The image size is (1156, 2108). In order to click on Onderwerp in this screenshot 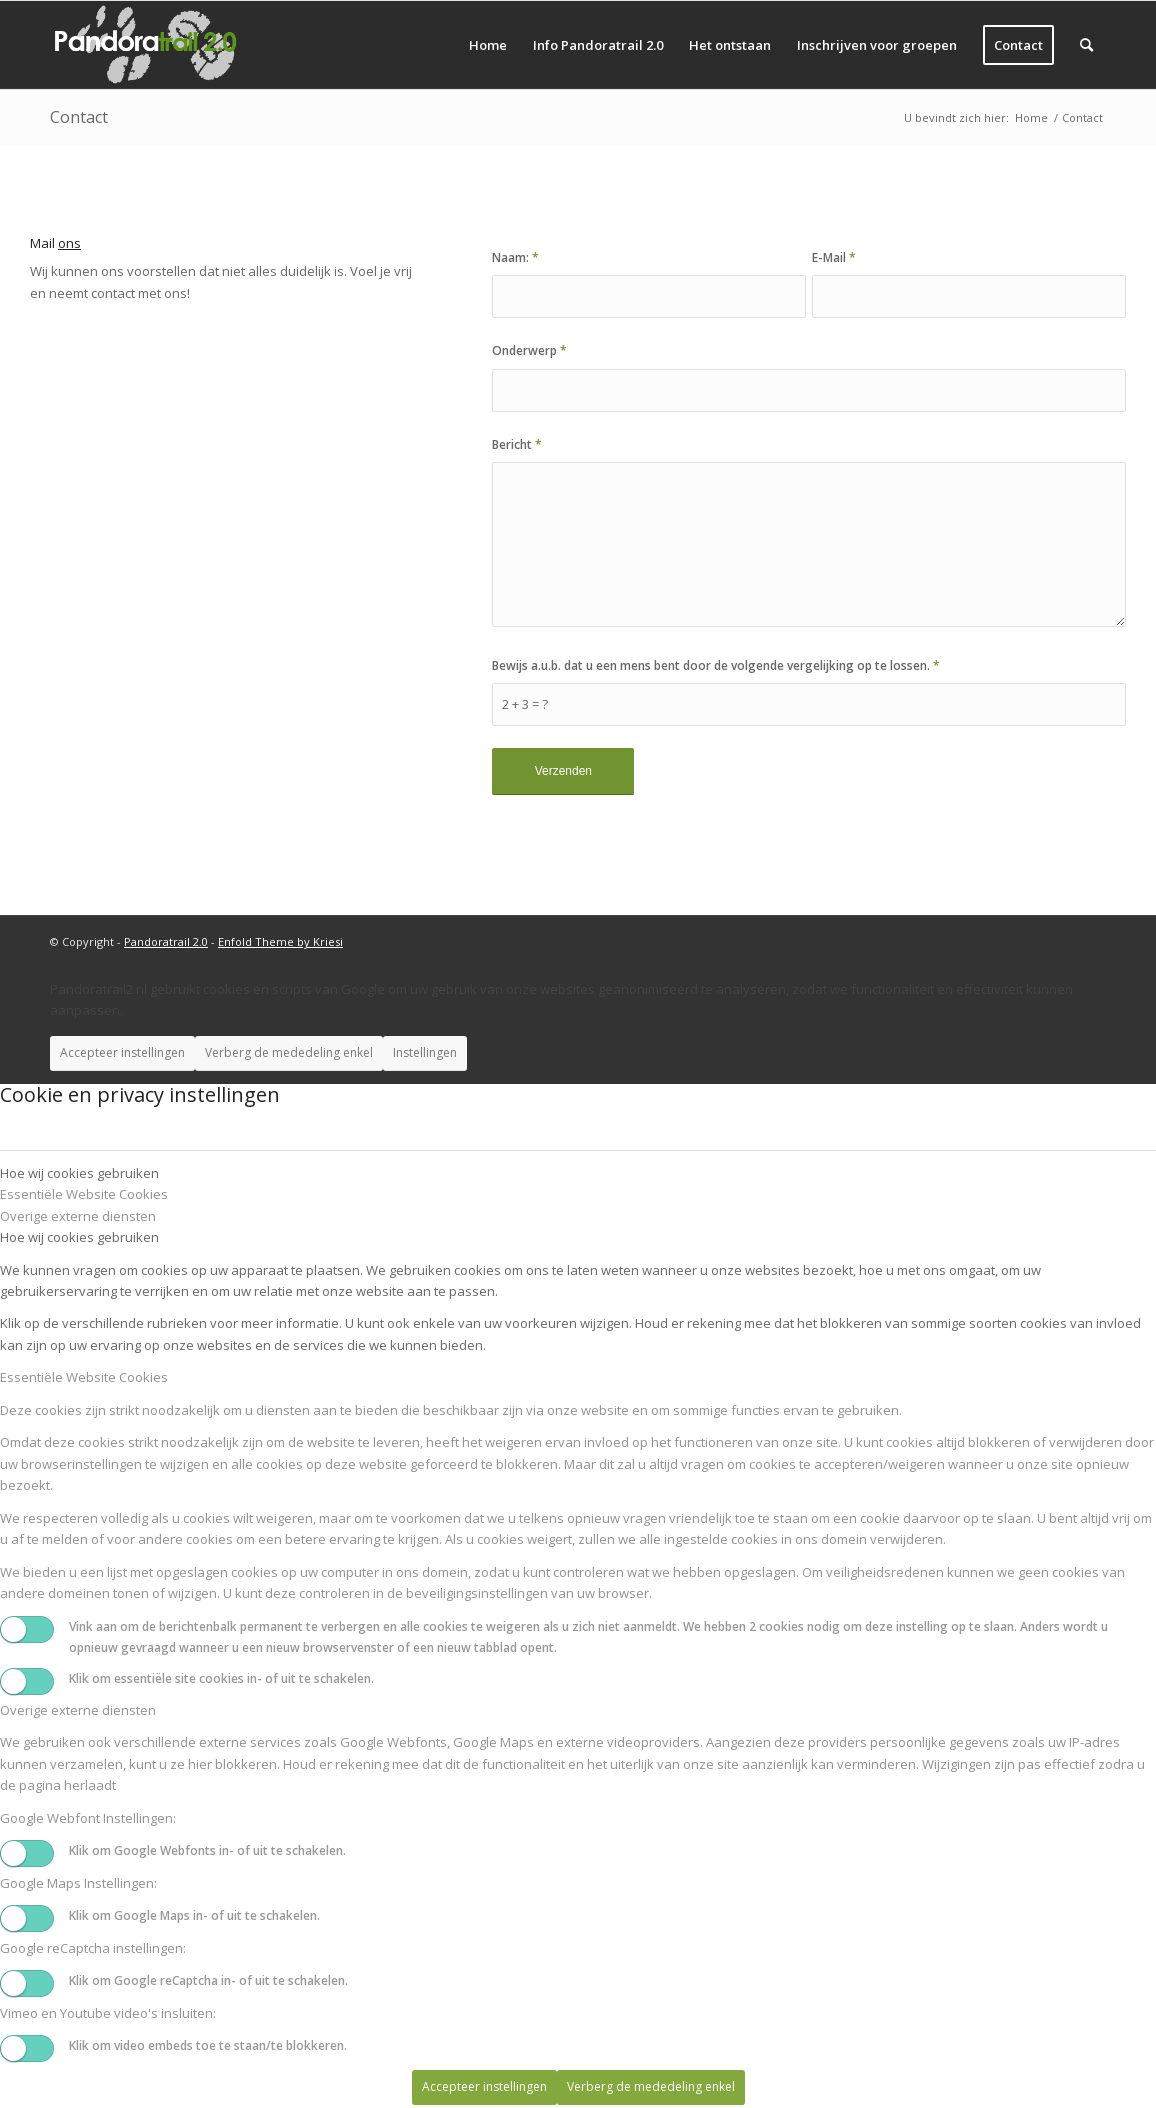, I will do `click(529, 350)`.